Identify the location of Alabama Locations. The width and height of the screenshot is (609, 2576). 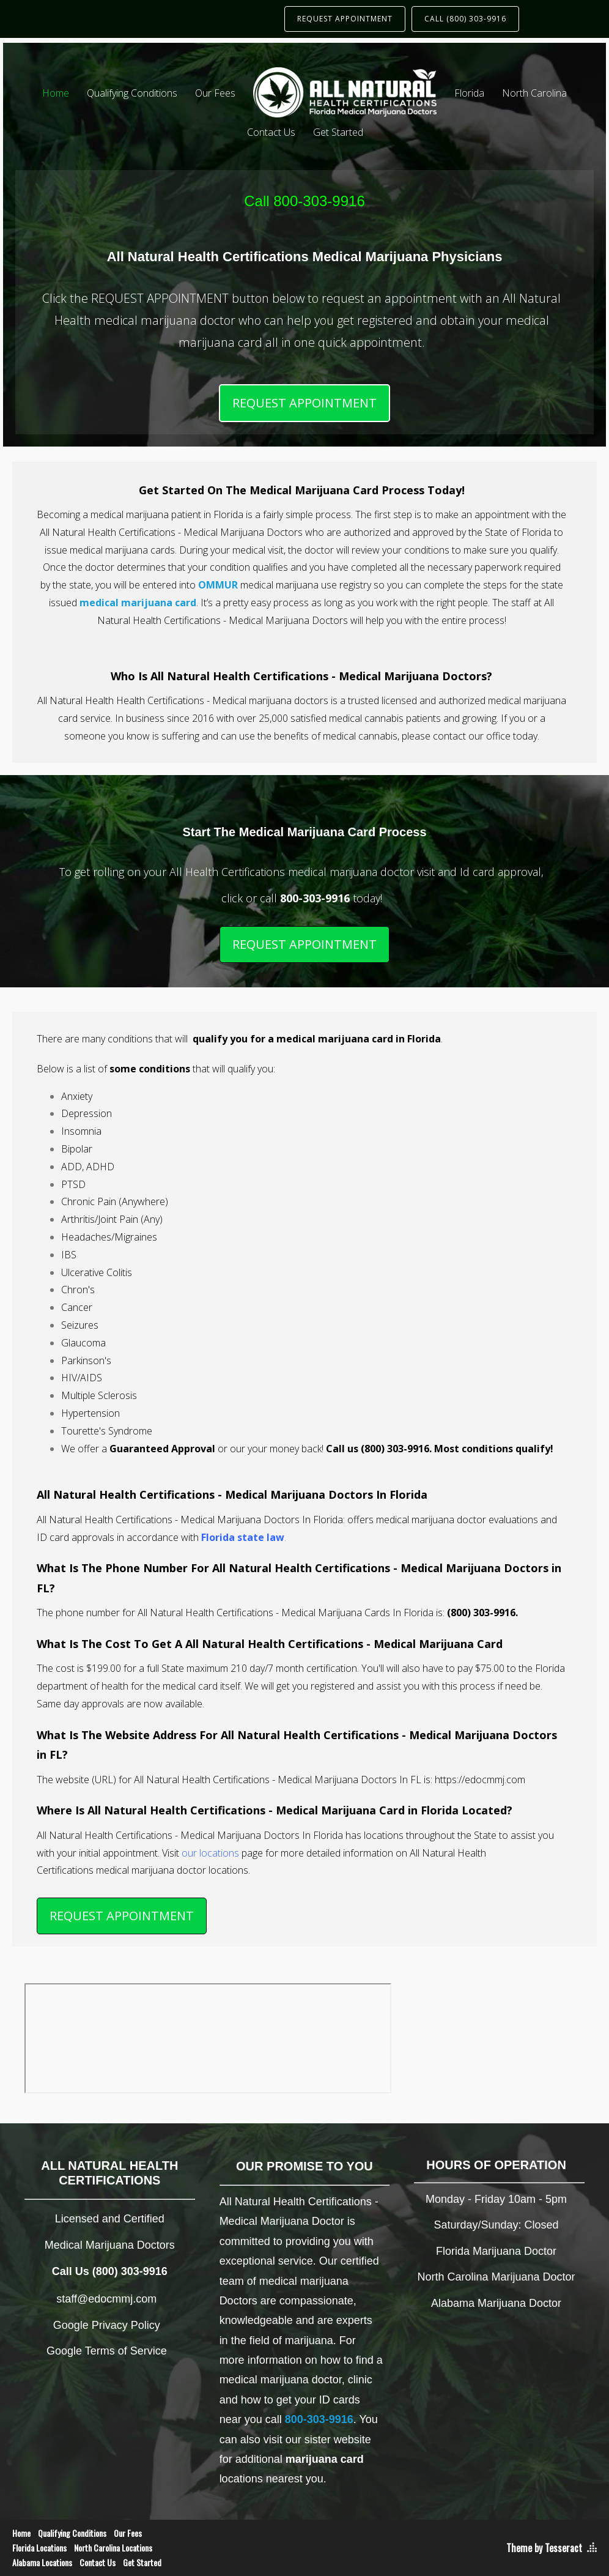
(42, 2562).